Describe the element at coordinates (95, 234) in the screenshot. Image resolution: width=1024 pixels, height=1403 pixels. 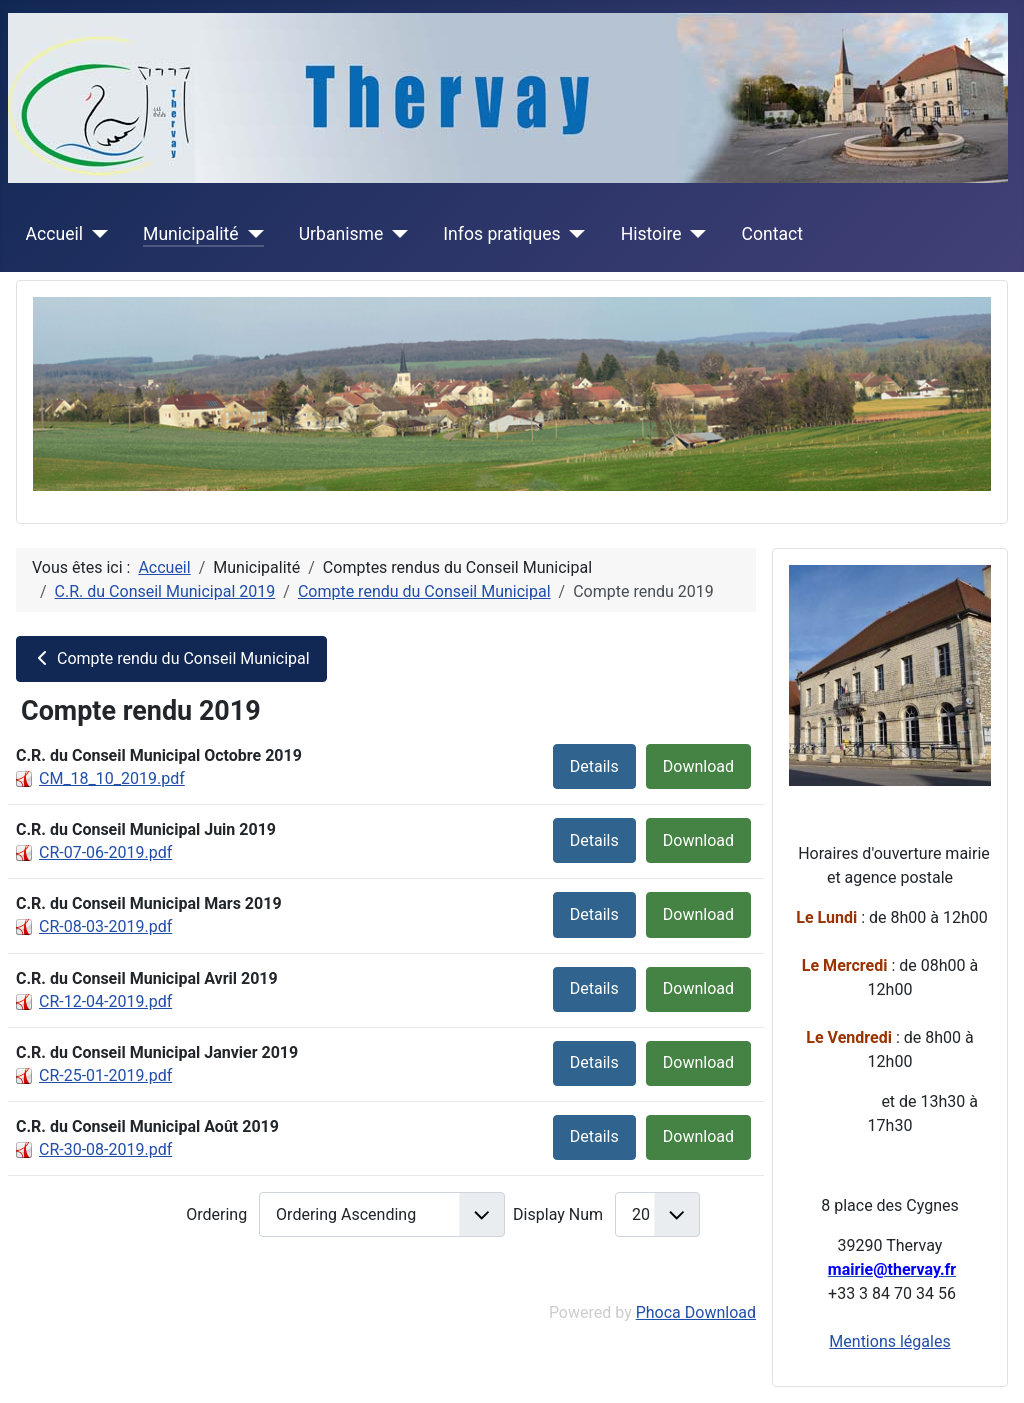
I see `[Accueil]` at that location.